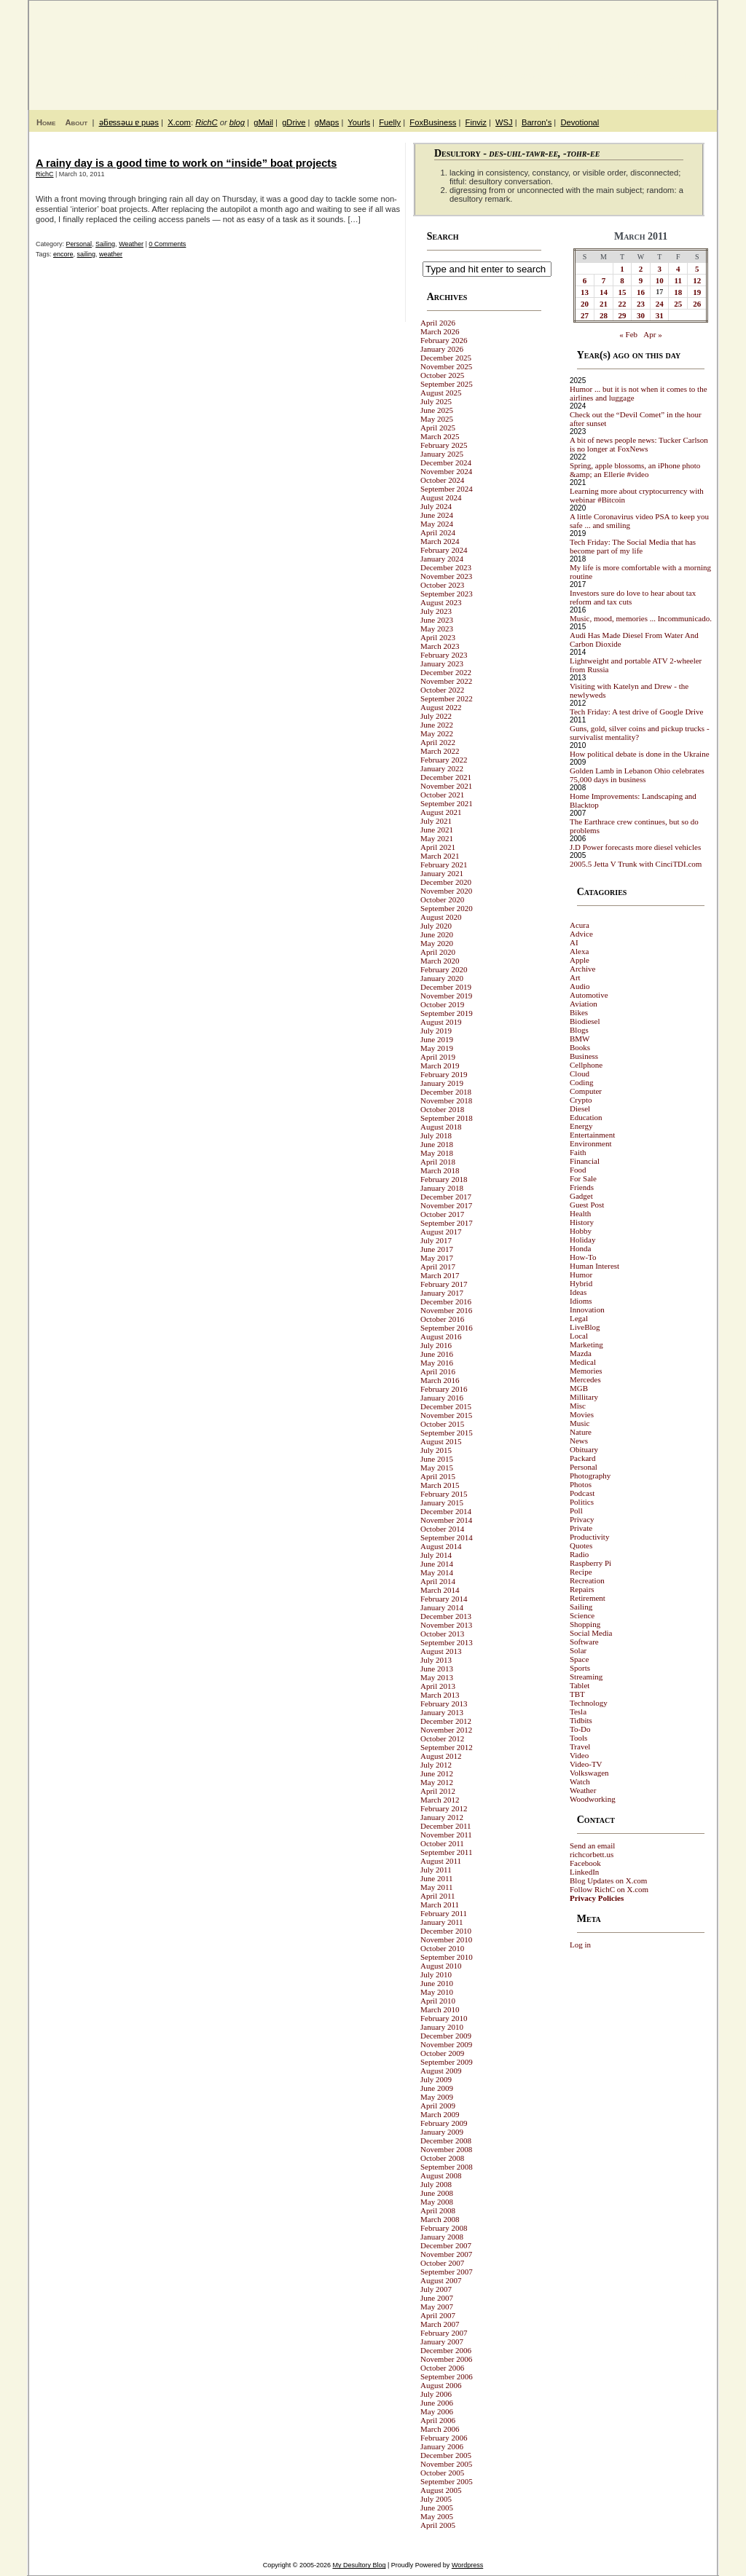 Image resolution: width=746 pixels, height=2576 pixels. I want to click on September 2021, so click(446, 803).